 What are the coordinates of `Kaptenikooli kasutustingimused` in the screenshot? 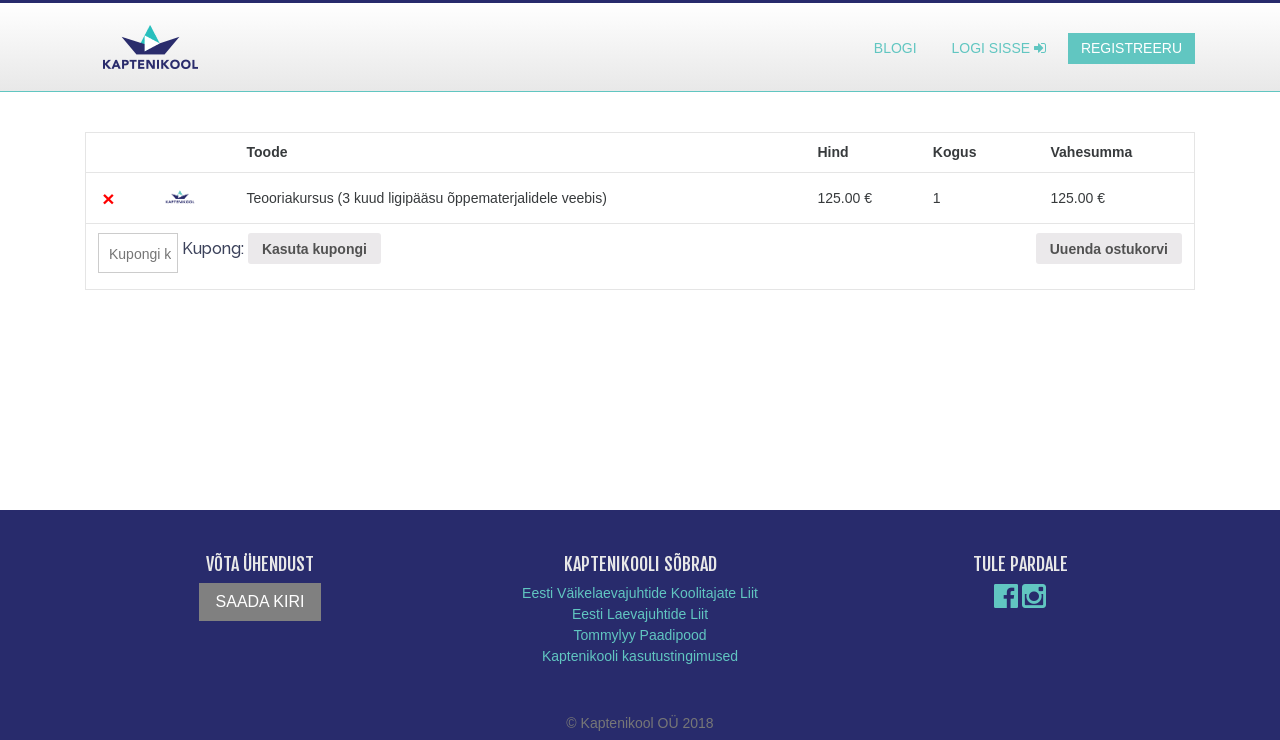 It's located at (640, 656).